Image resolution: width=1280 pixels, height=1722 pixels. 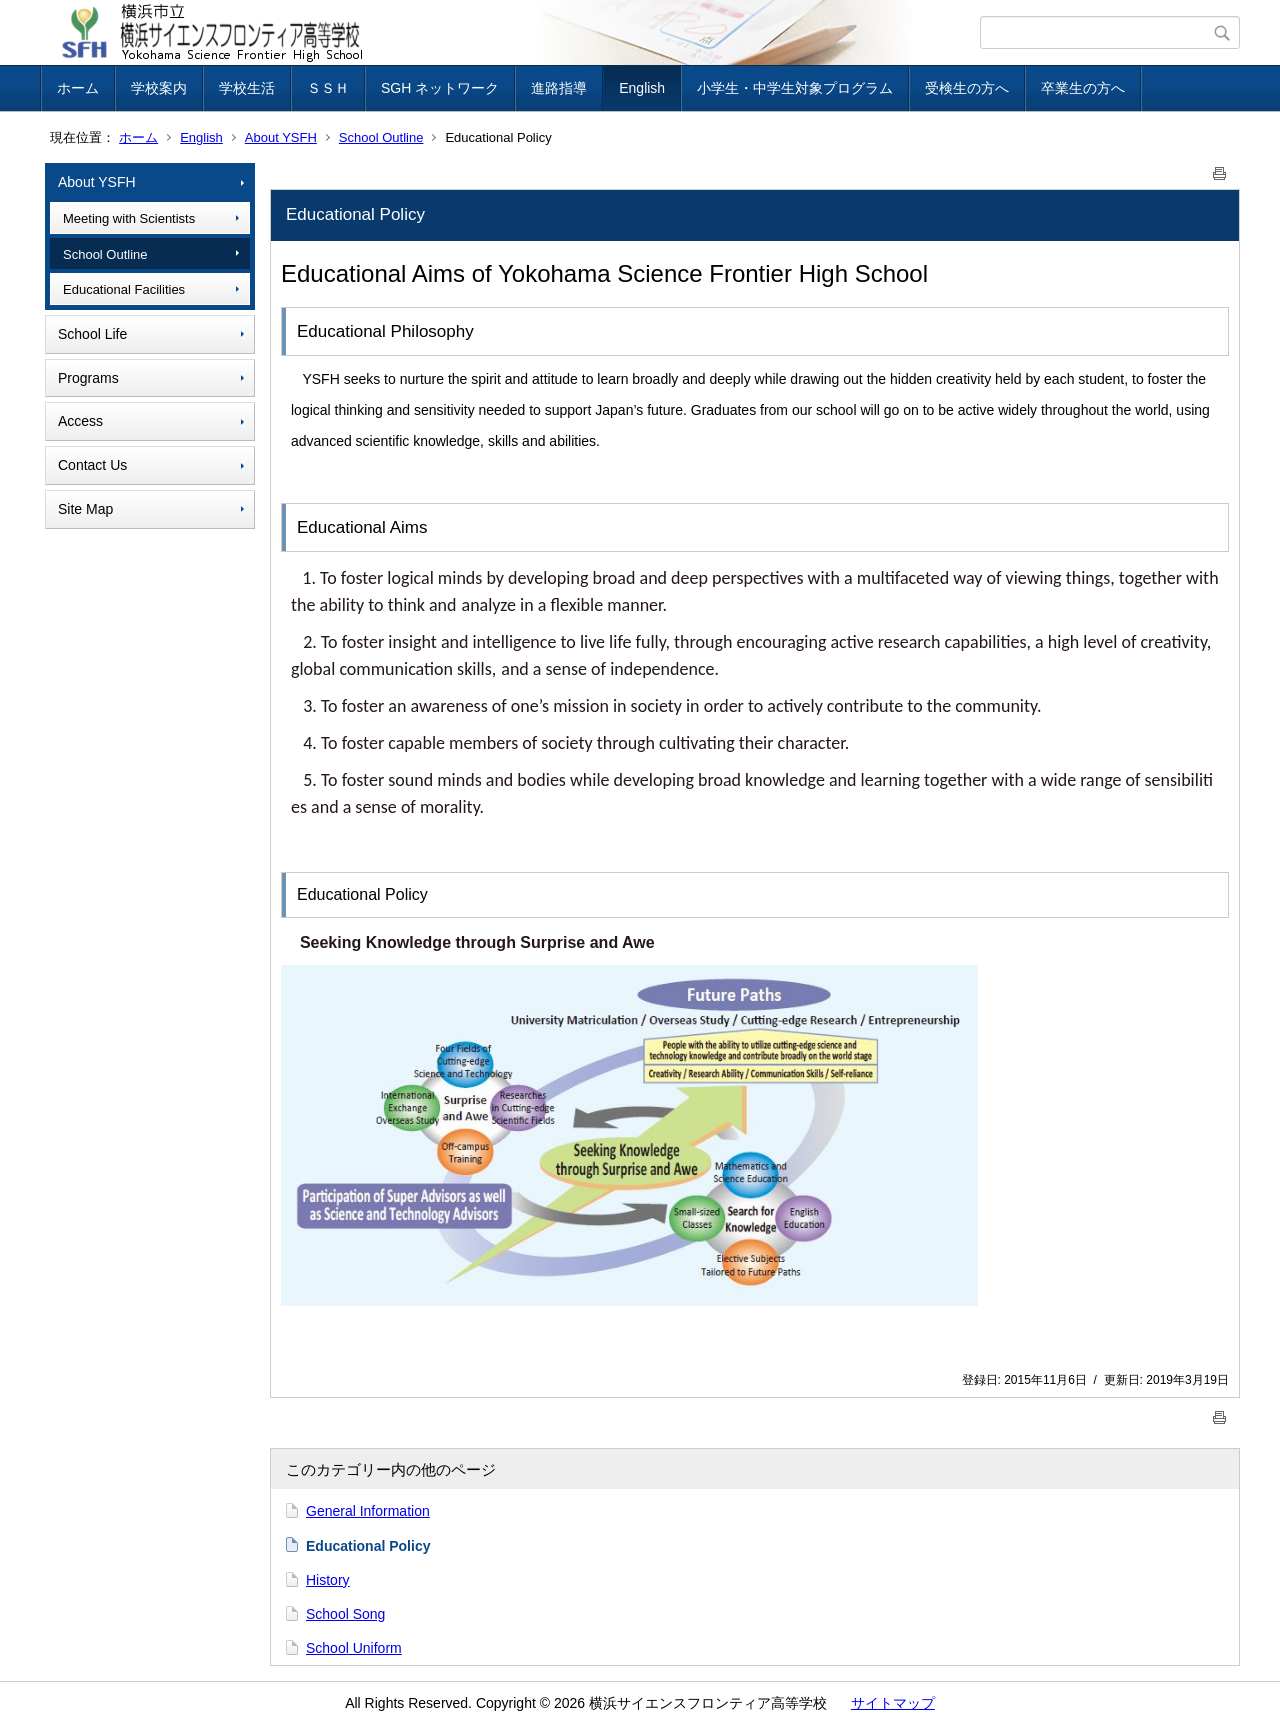 I want to click on 学校案内, so click(x=159, y=88).